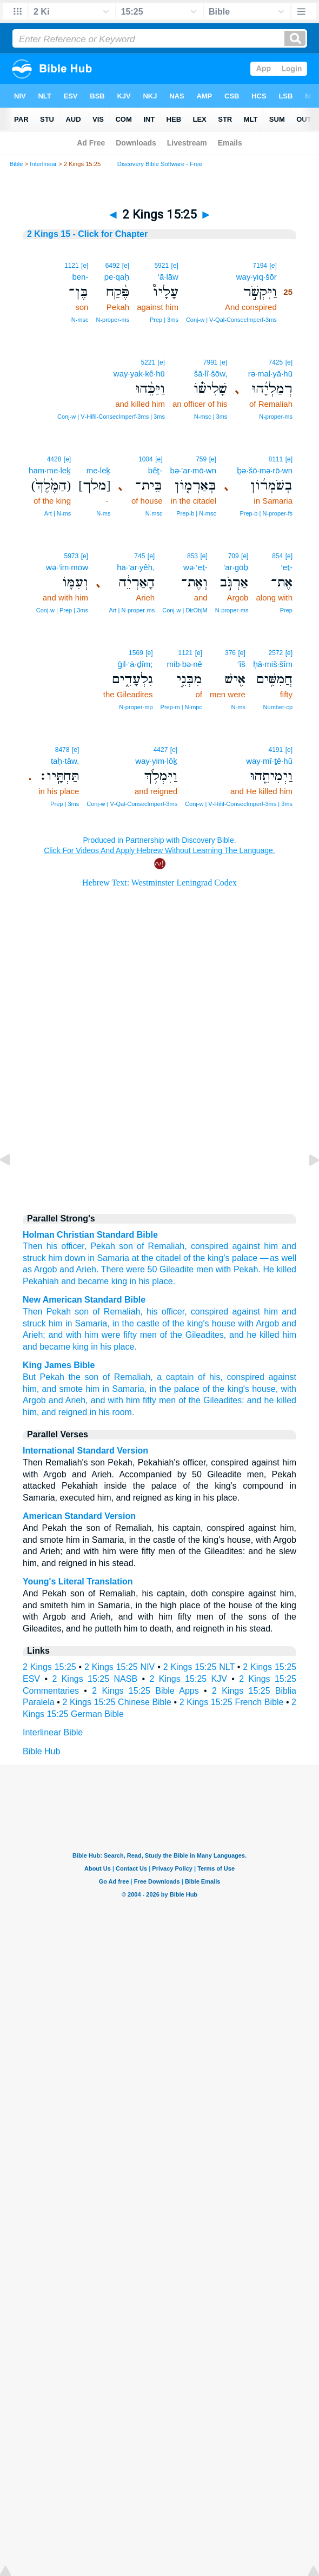  Describe the element at coordinates (41, 1751) in the screenshot. I see `Bible Hub` at that location.